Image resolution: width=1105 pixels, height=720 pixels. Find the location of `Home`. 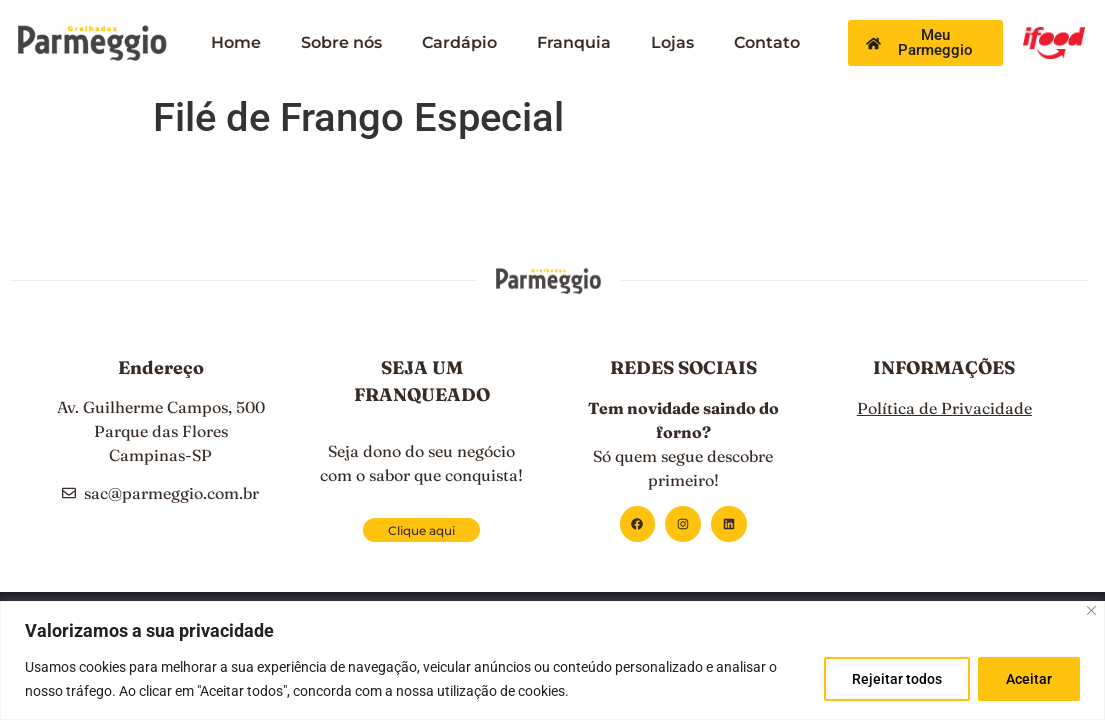

Home is located at coordinates (236, 42).